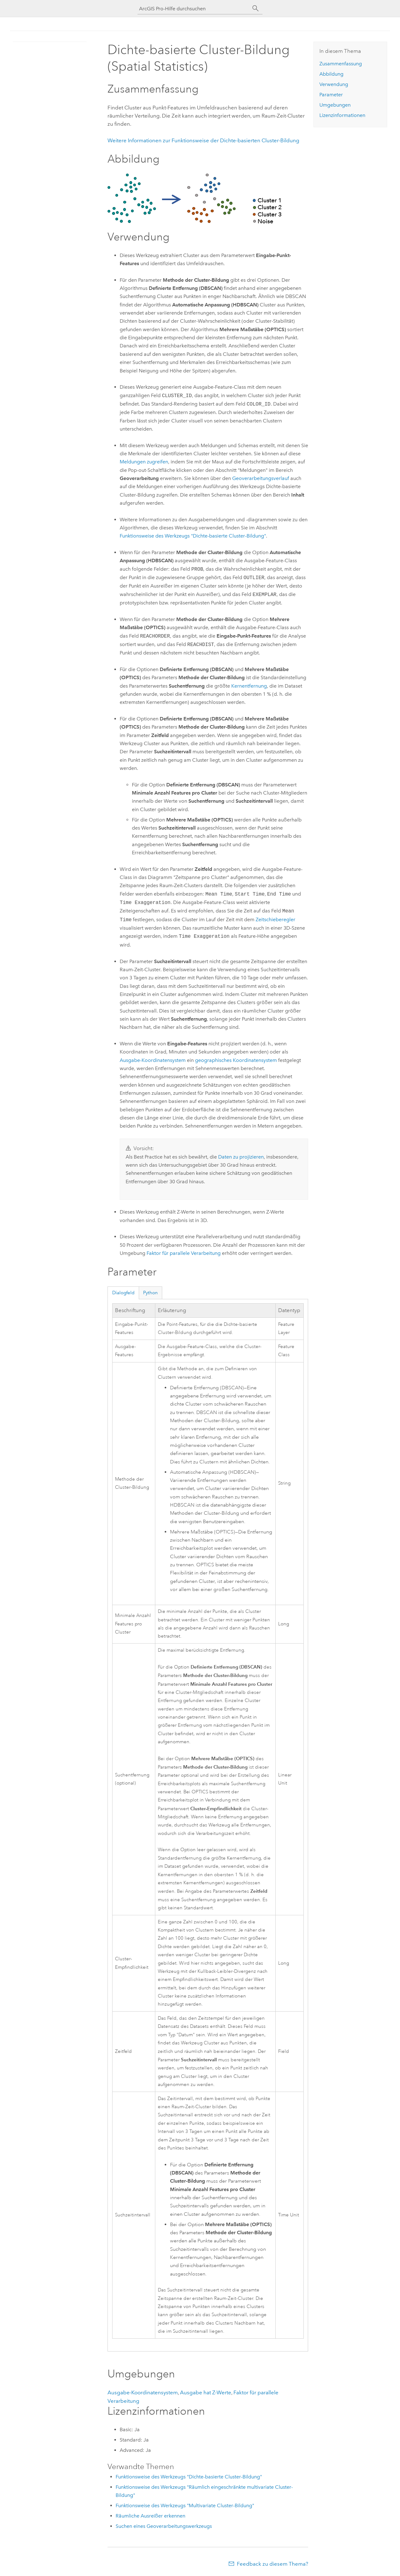 Image resolution: width=400 pixels, height=2576 pixels. Describe the element at coordinates (272, 2564) in the screenshot. I see `Feedback zu diesem Thema?` at that location.